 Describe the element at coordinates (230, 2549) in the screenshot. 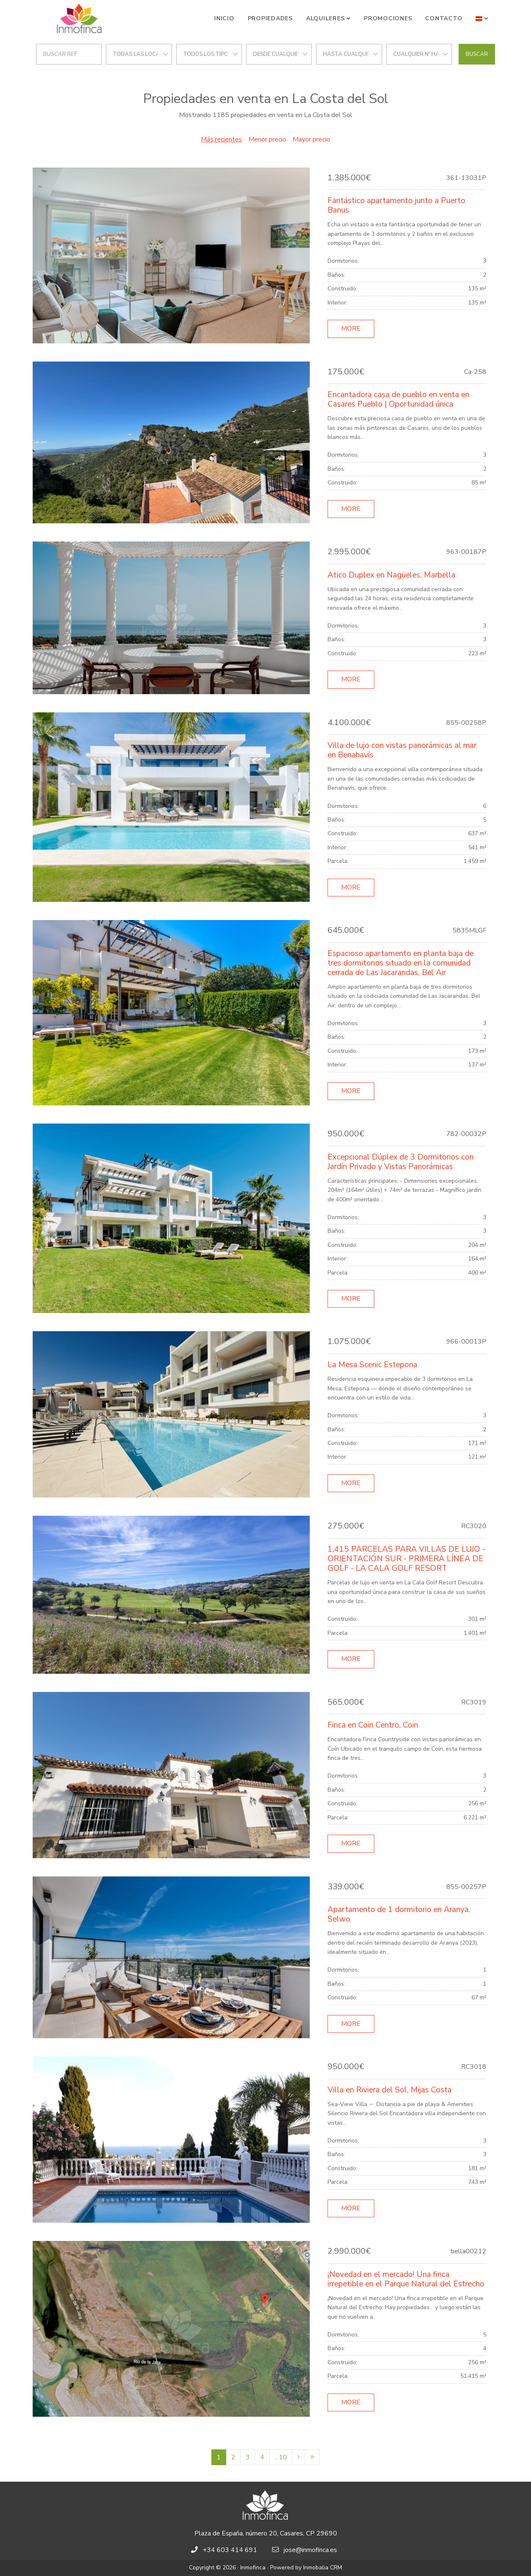

I see `+34 603 414 691` at that location.